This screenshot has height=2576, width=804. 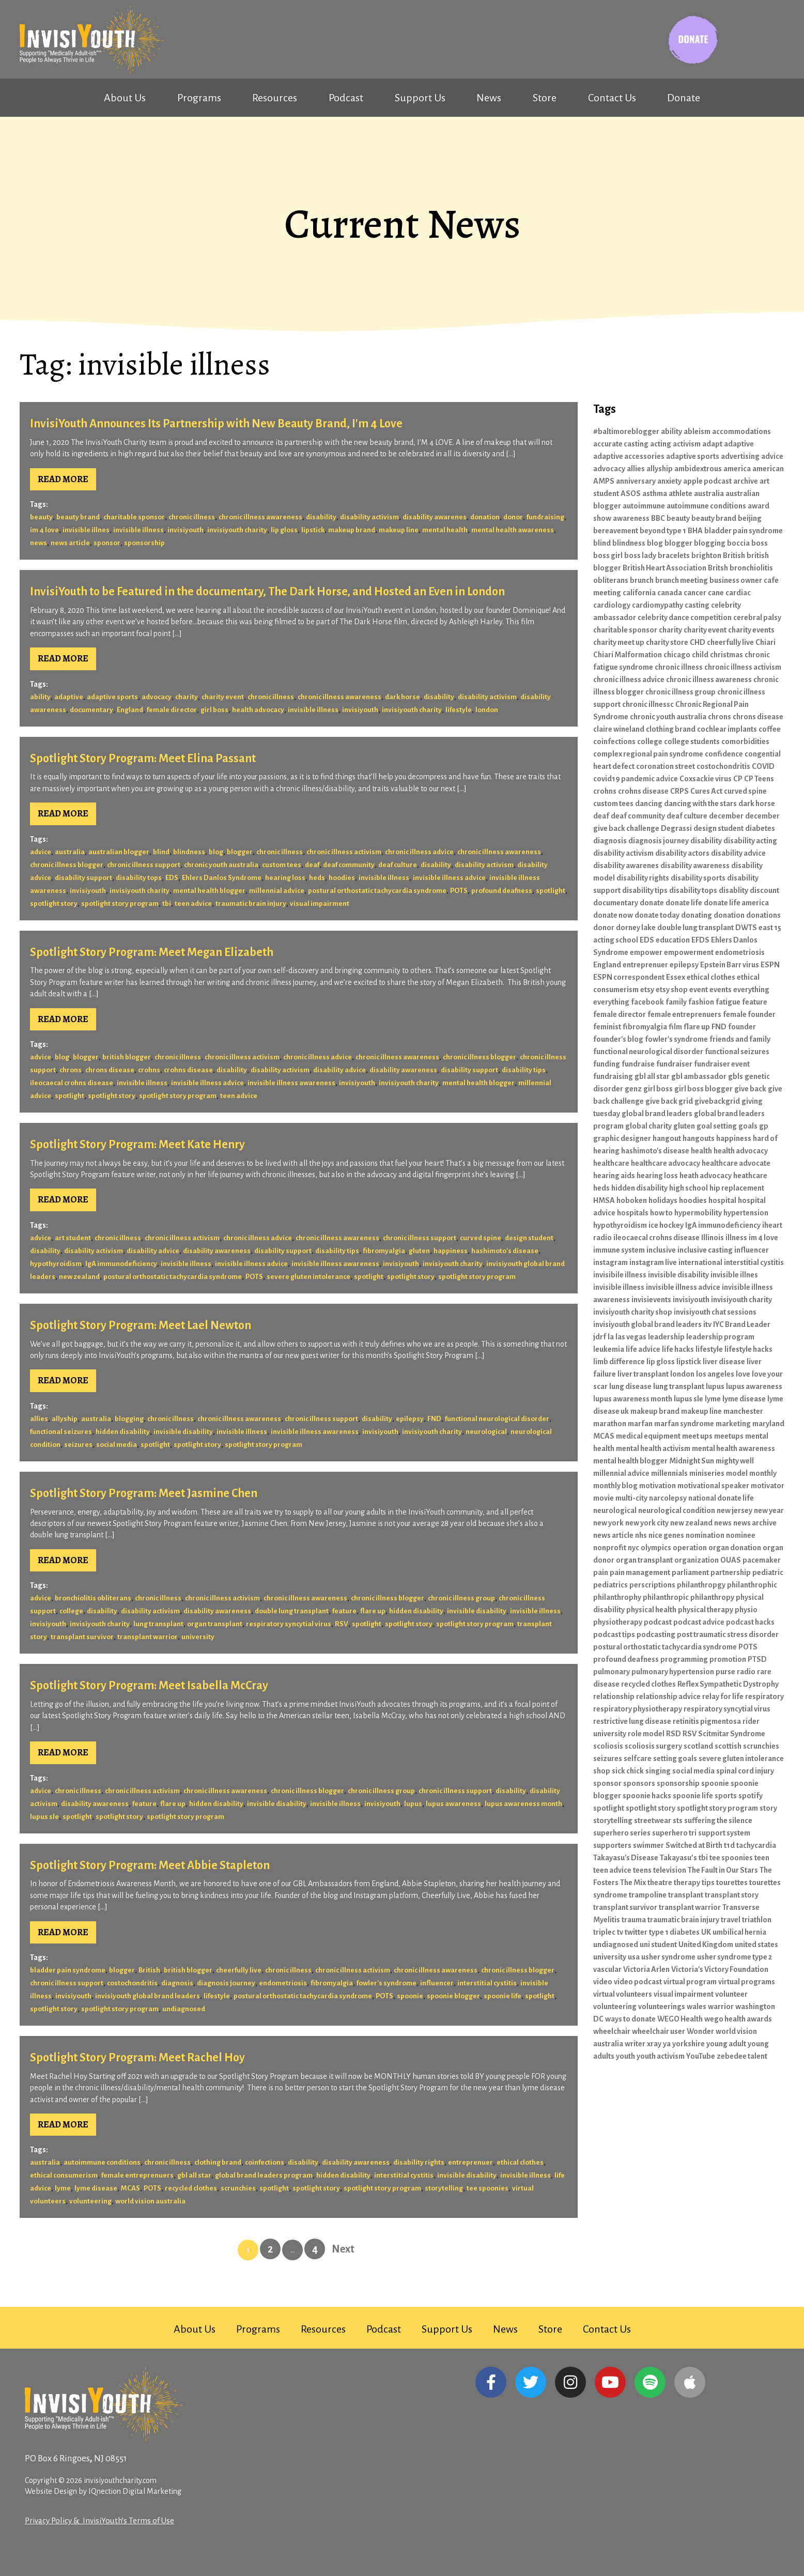 I want to click on goal setting, so click(x=717, y=1126).